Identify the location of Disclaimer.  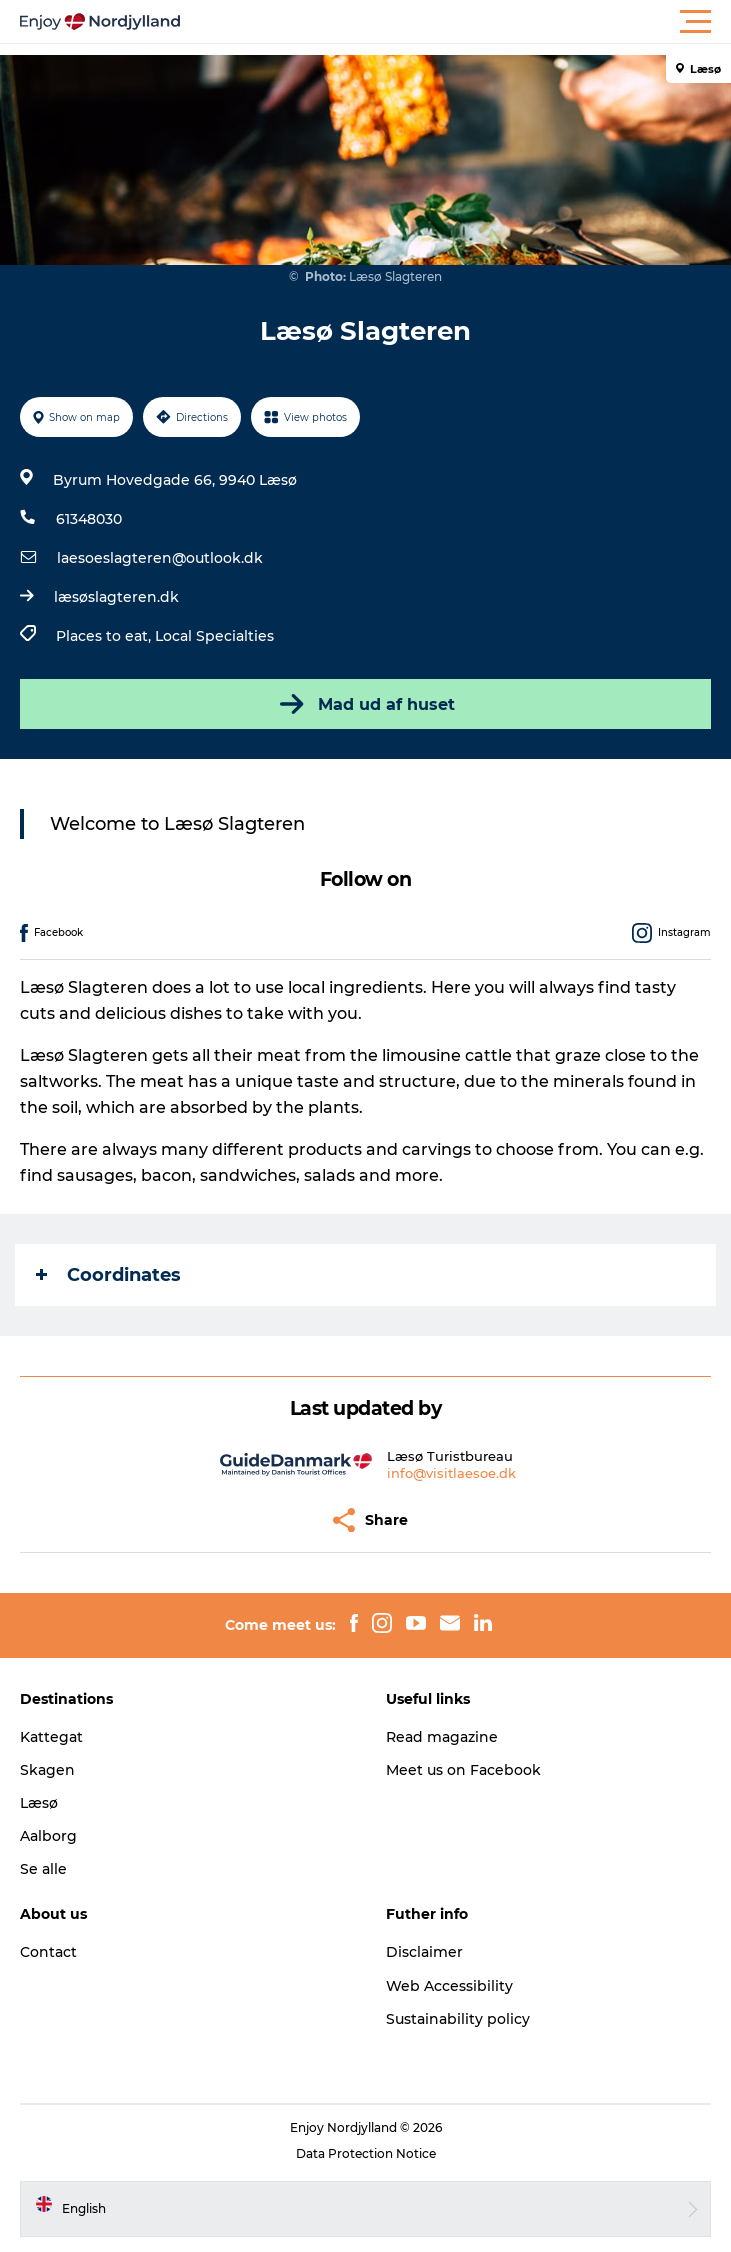
(424, 1952).